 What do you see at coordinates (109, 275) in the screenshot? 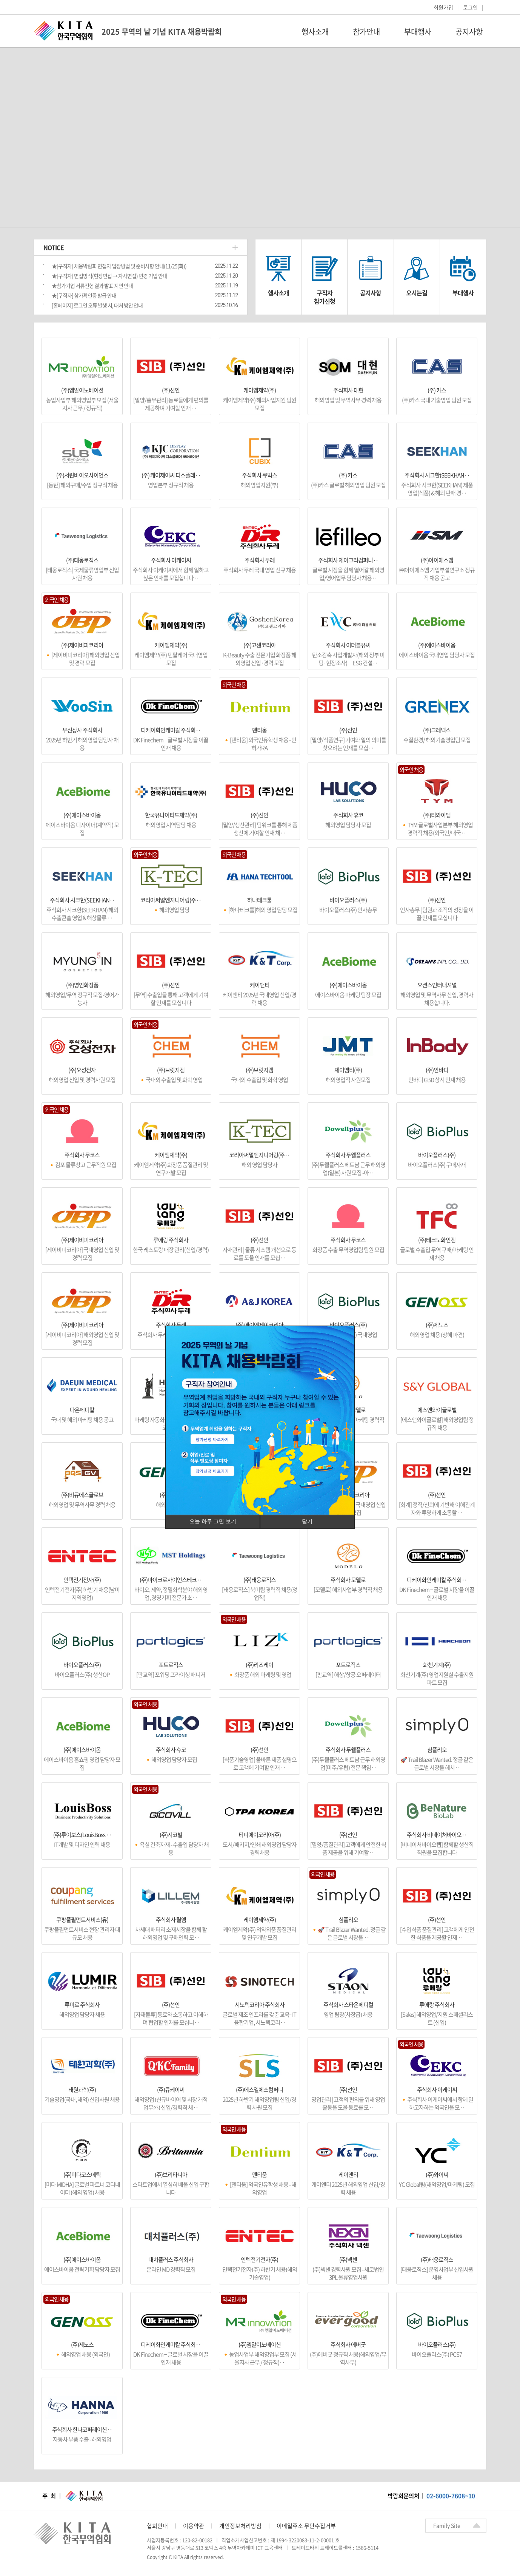
I see `★[구직자] 면접방식(현장면접 → 자사면접) 변경 기업 안내` at bounding box center [109, 275].